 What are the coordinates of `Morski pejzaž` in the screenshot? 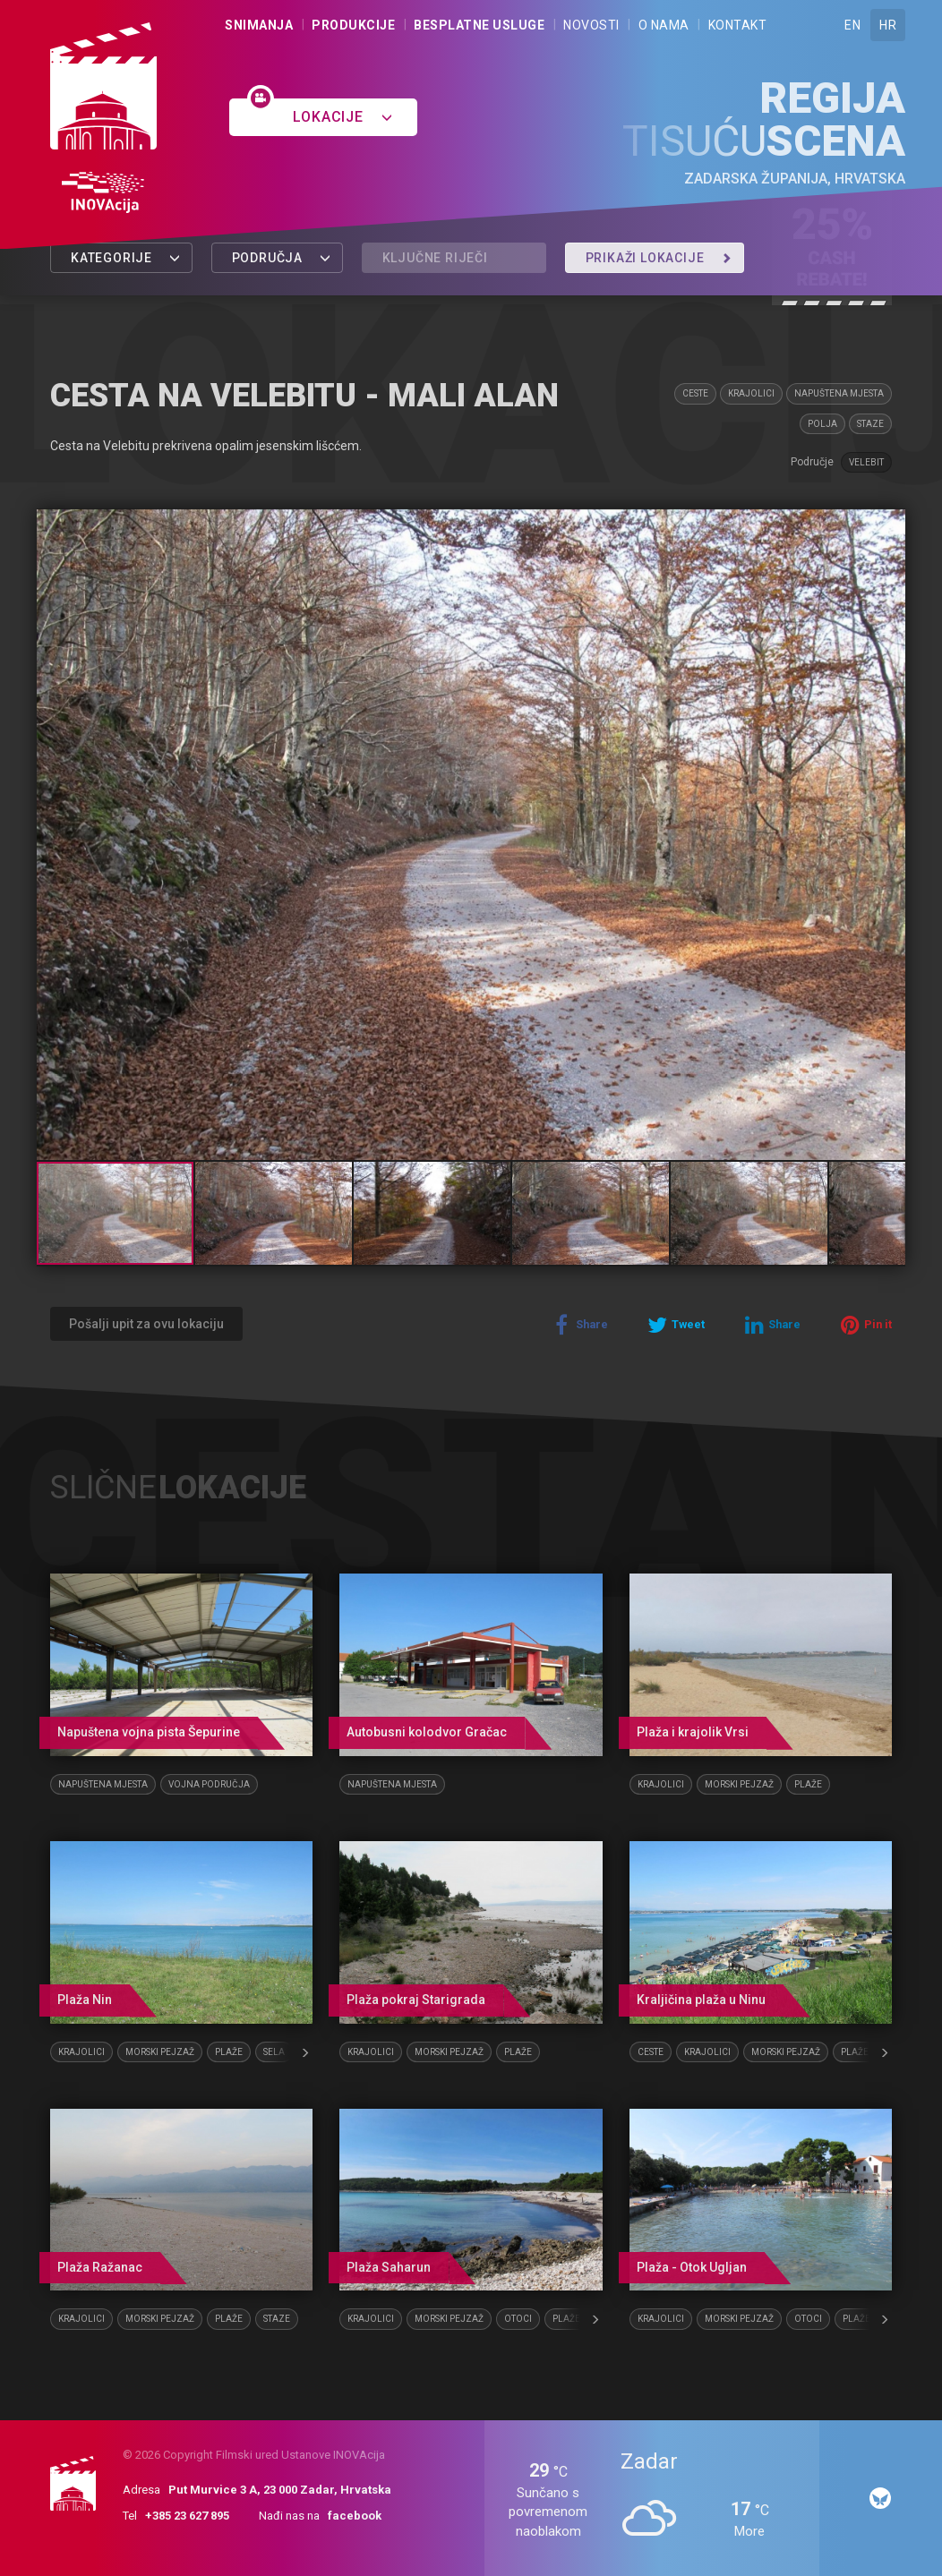 It's located at (739, 1784).